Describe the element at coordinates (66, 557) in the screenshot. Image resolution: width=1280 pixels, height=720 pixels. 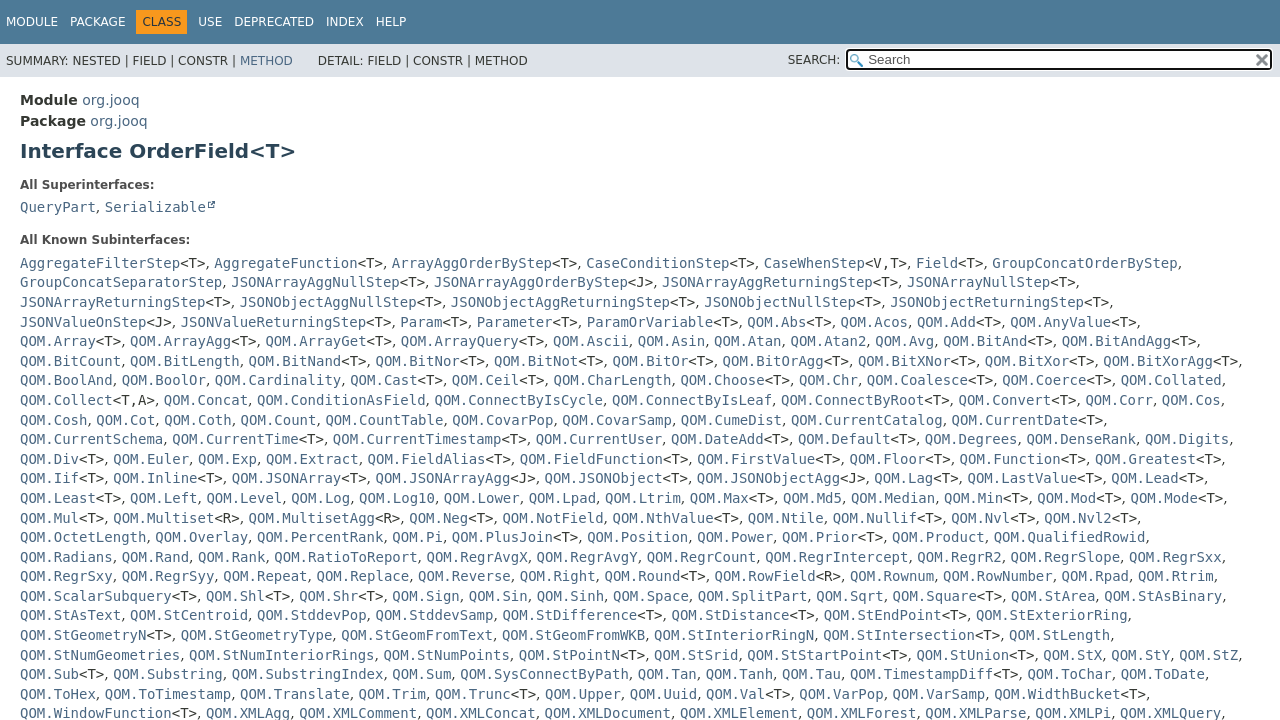
I see `QOM.Radians` at that location.